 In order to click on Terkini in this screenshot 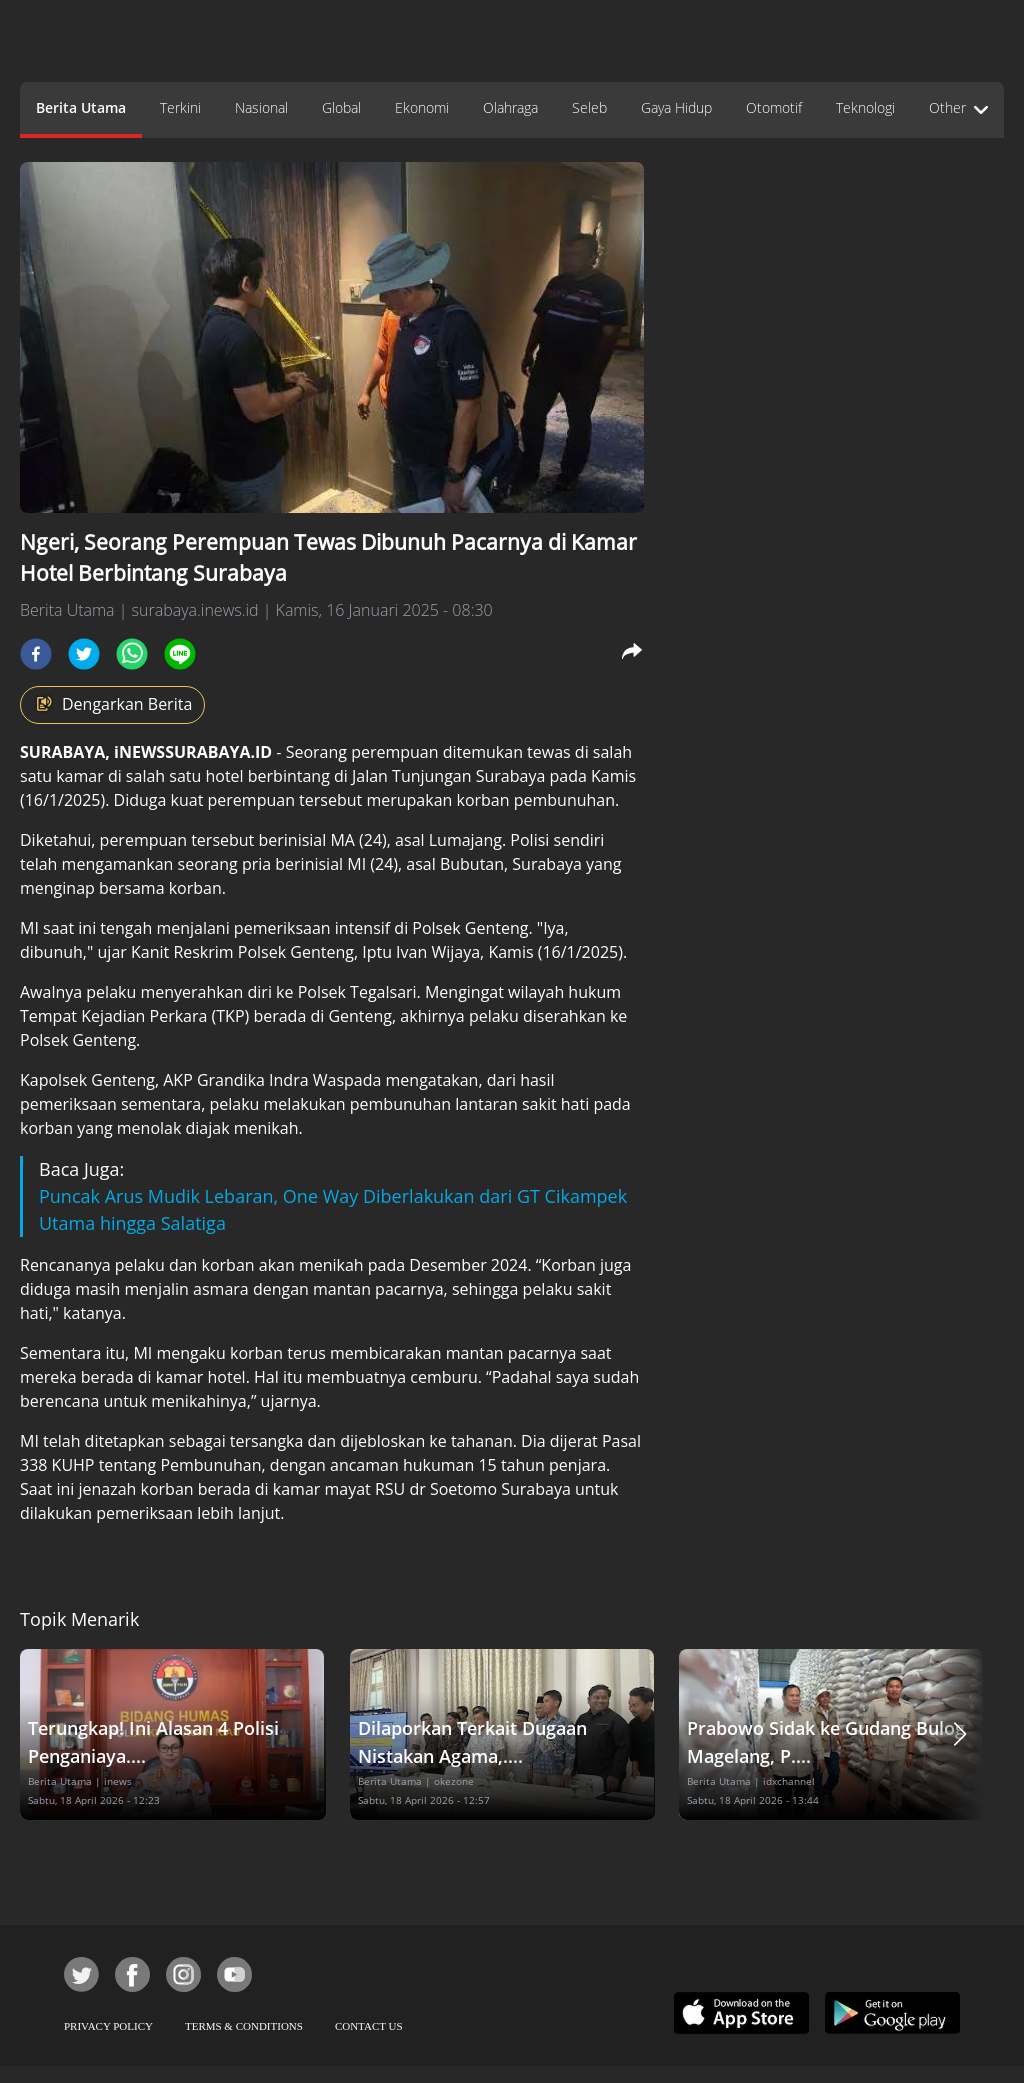, I will do `click(180, 107)`.